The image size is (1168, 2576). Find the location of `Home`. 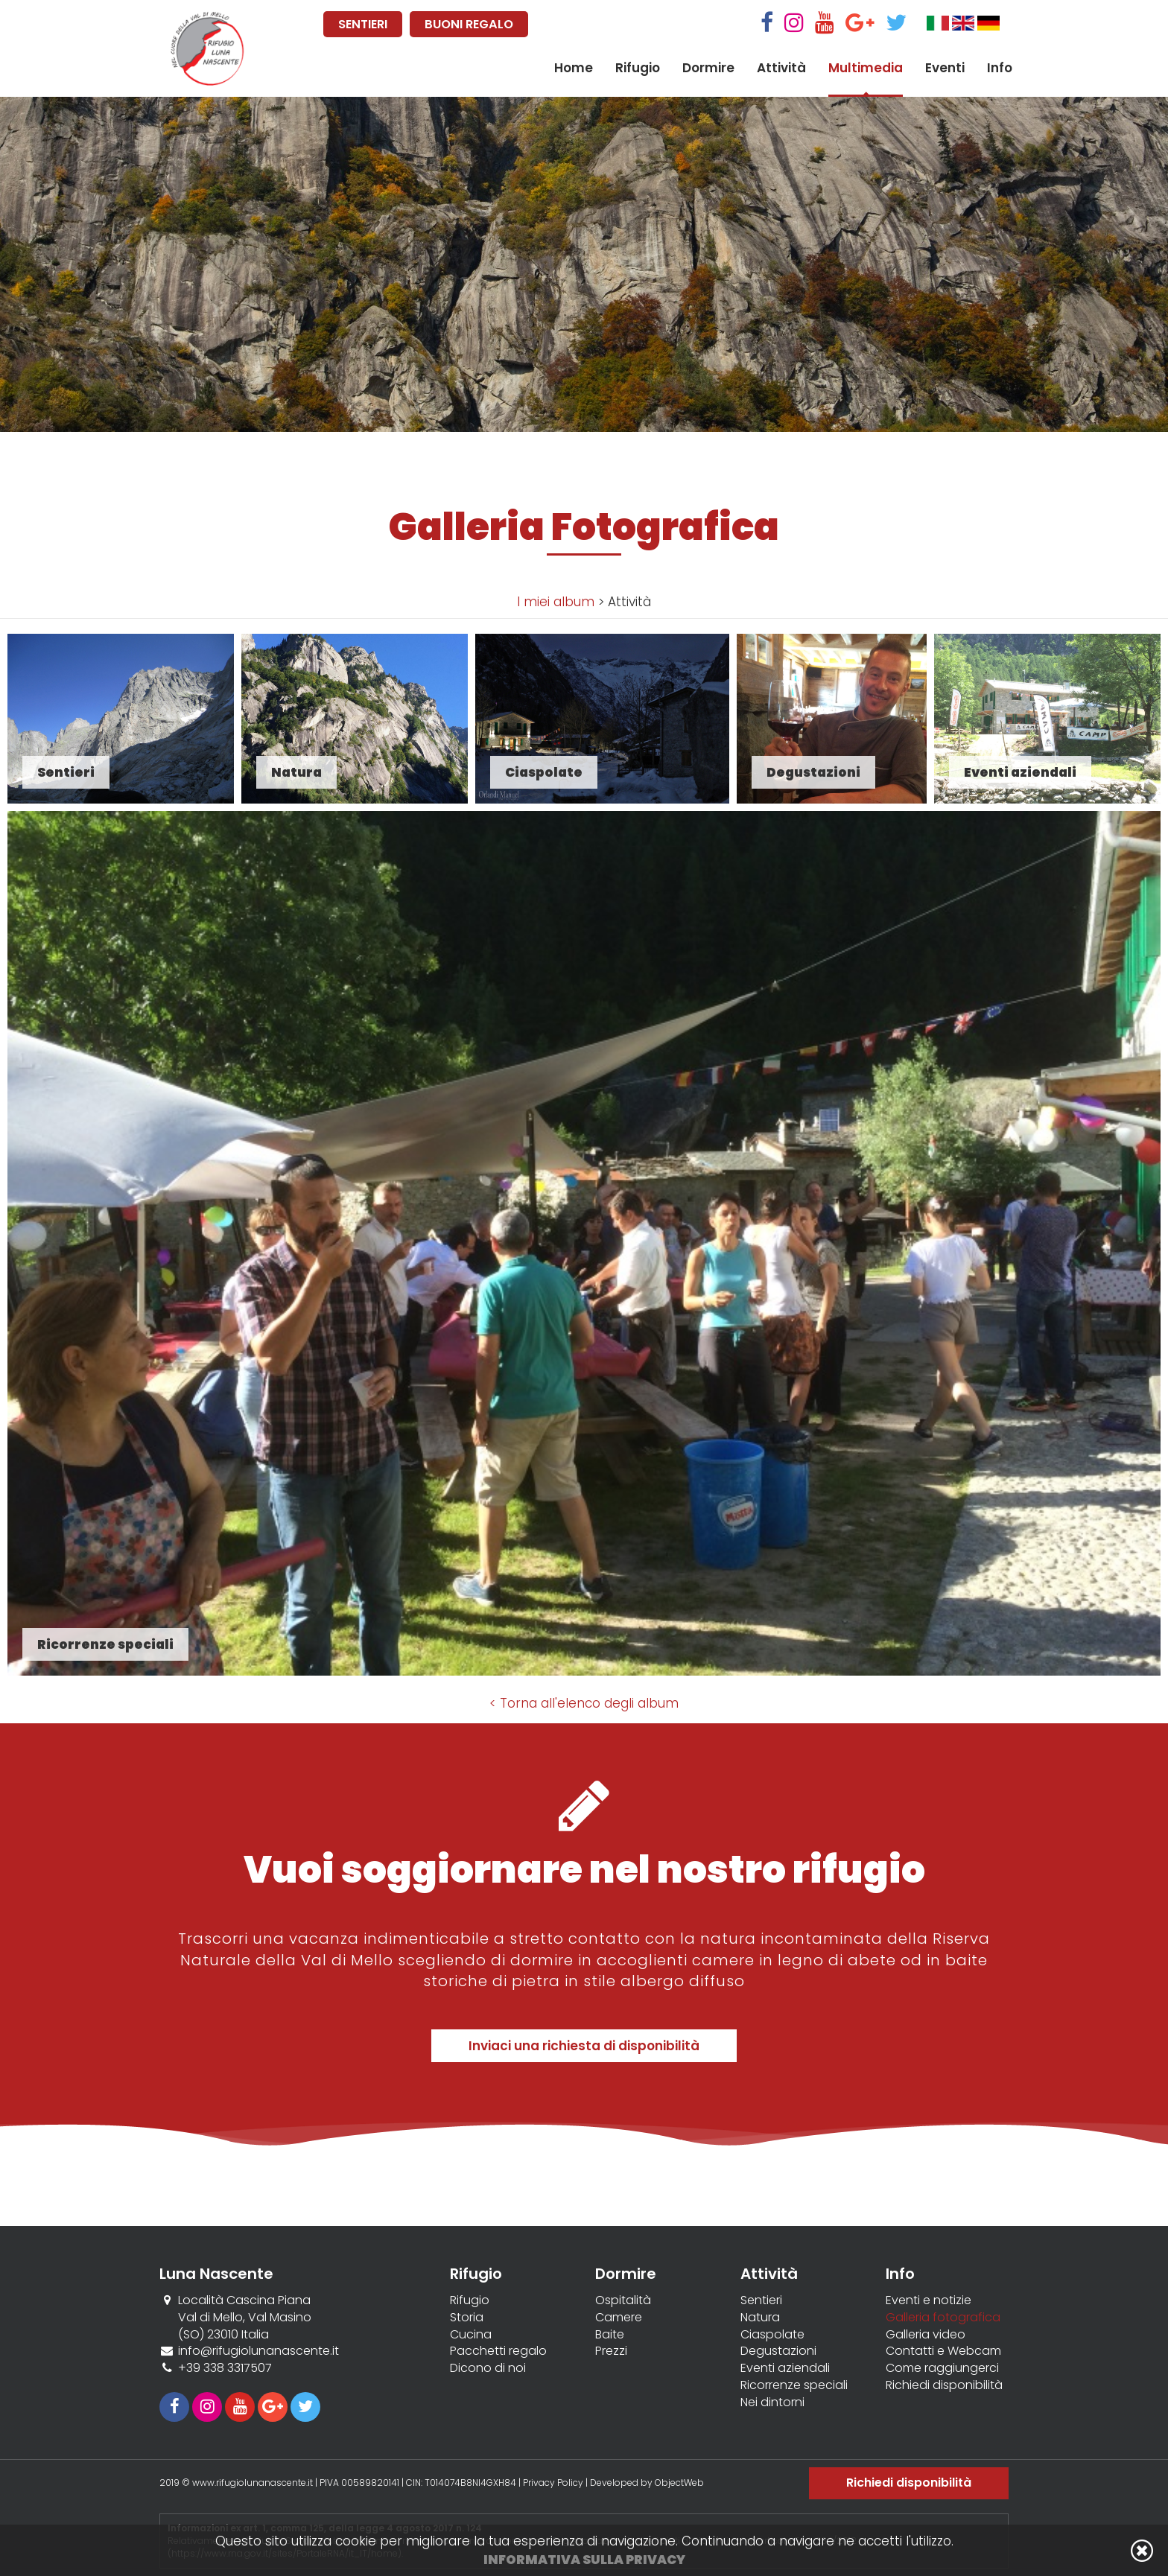

Home is located at coordinates (573, 68).